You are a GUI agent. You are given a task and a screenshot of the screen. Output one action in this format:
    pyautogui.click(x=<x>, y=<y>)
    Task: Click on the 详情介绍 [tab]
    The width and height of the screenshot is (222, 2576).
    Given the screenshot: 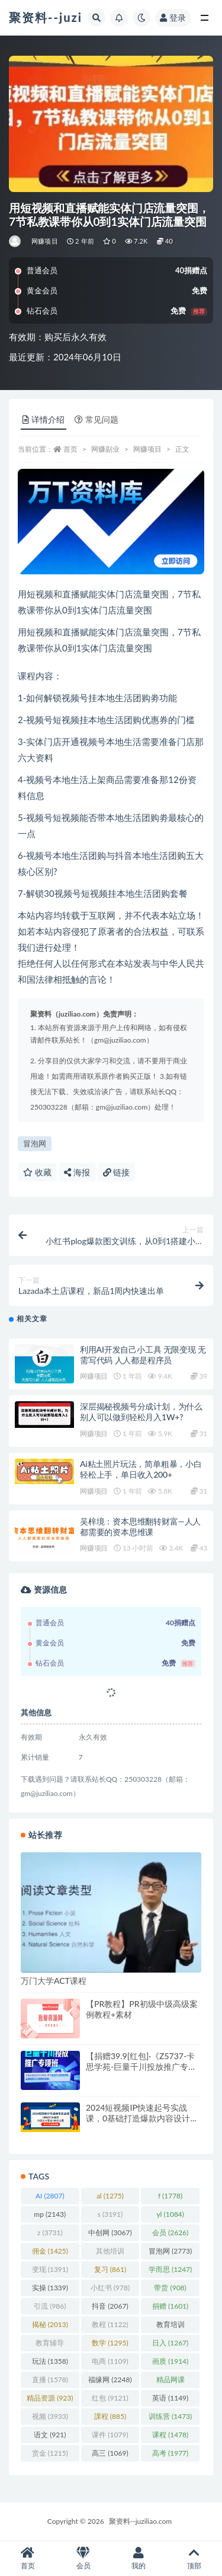 What is the action you would take?
    pyautogui.click(x=43, y=419)
    